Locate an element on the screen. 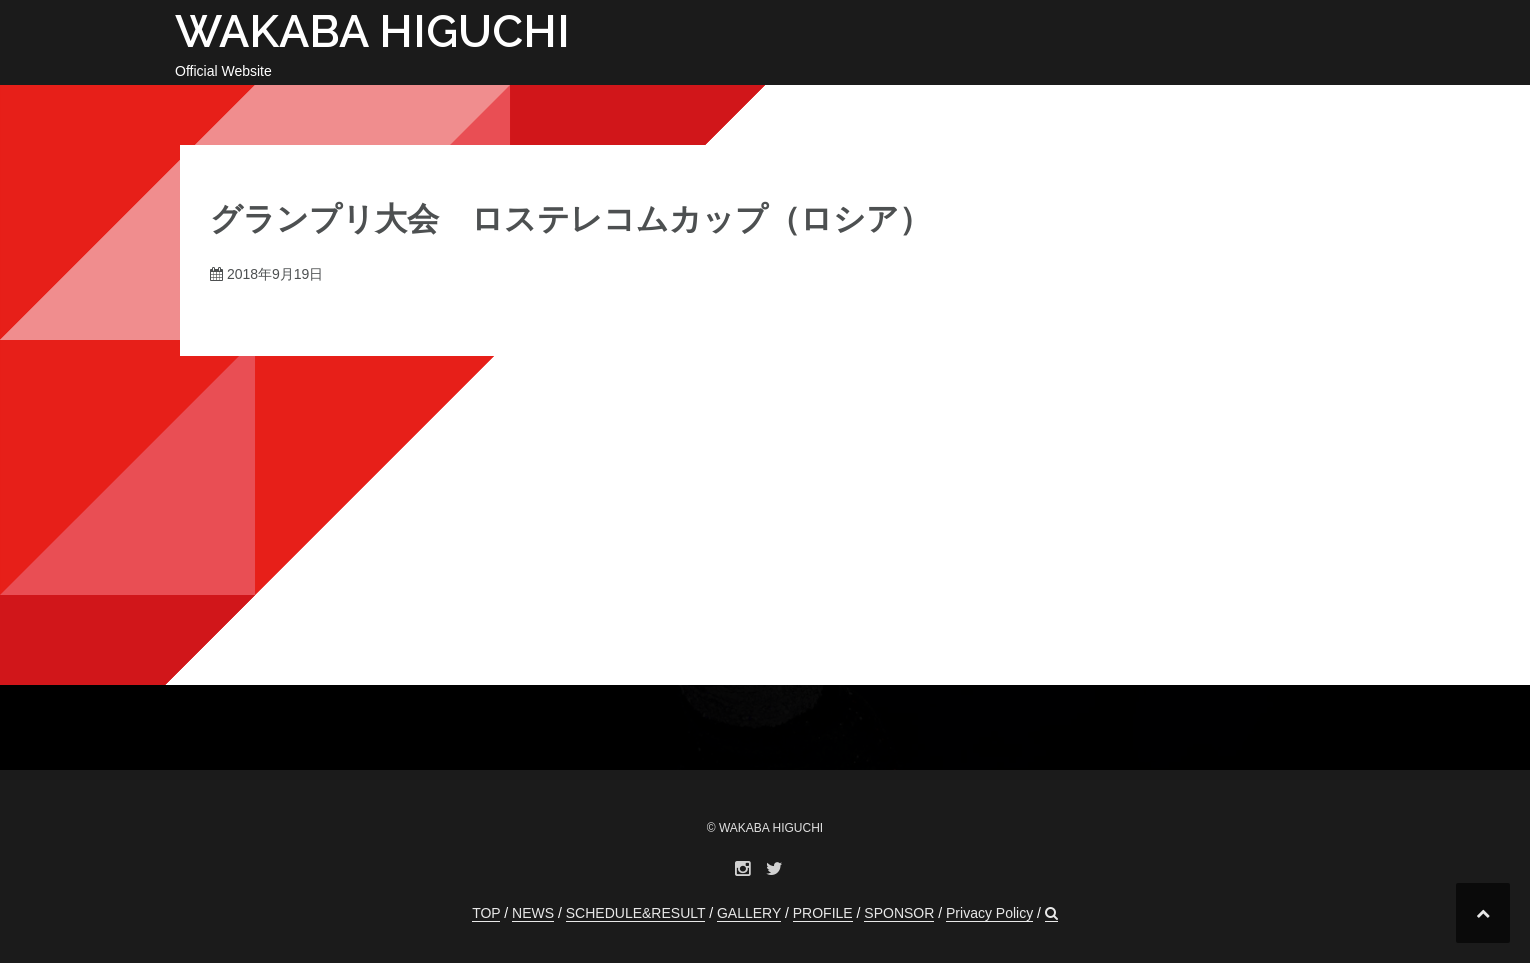 The height and width of the screenshot is (963, 1530). SCHEDULE&RESULT is located at coordinates (636, 913).